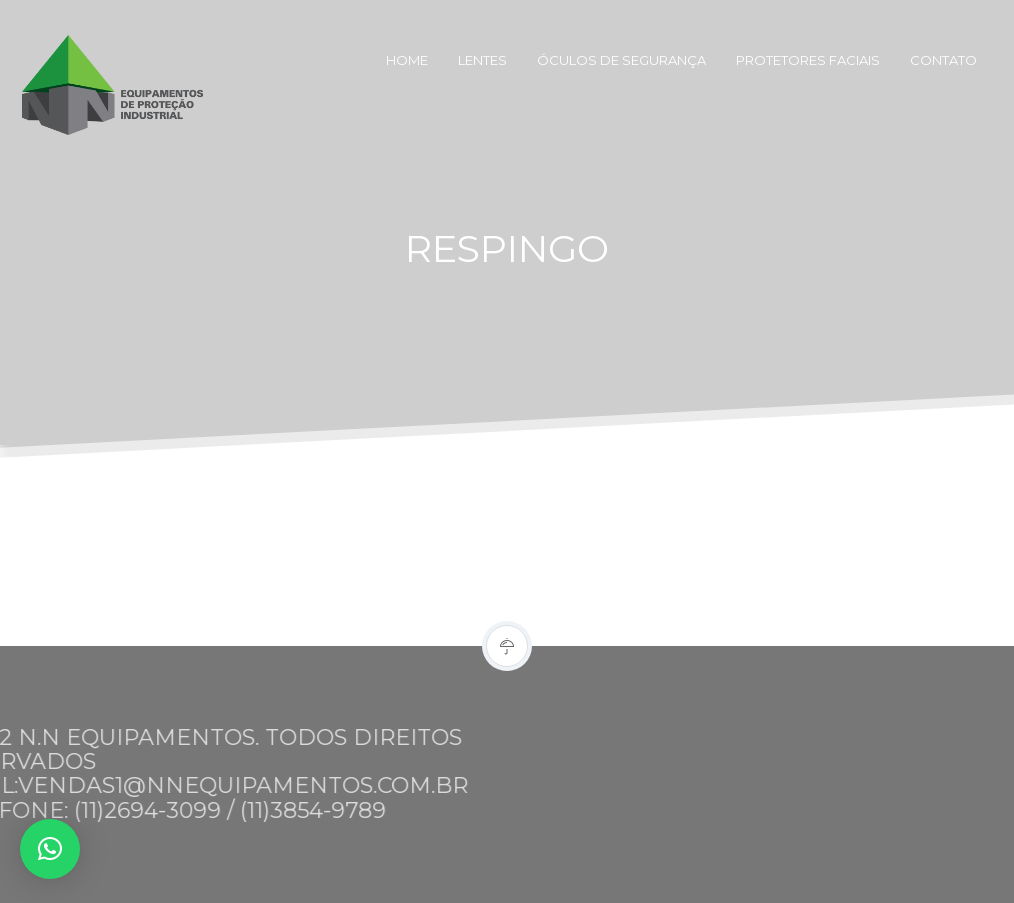  Describe the element at coordinates (808, 60) in the screenshot. I see `Protetores Faciais` at that location.